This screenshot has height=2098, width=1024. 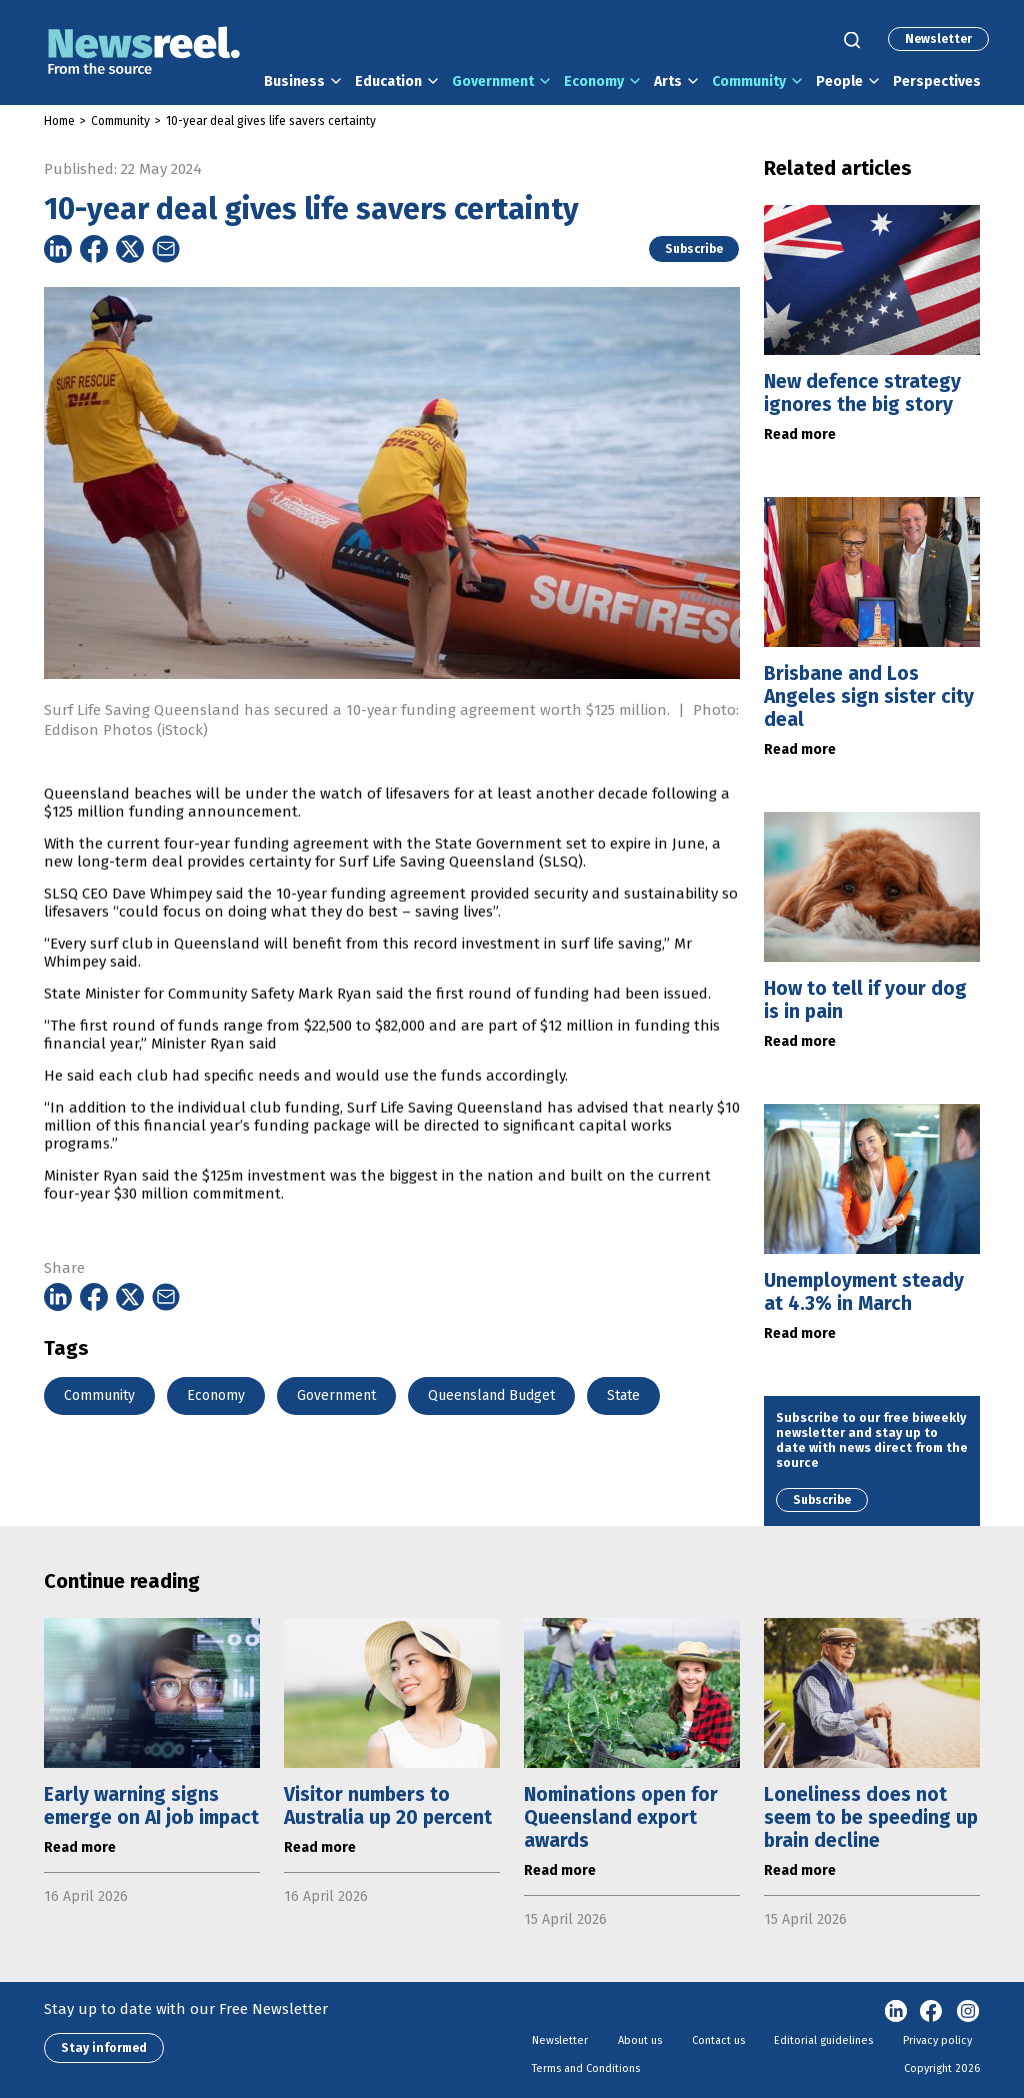 What do you see at coordinates (493, 81) in the screenshot?
I see `Government` at bounding box center [493, 81].